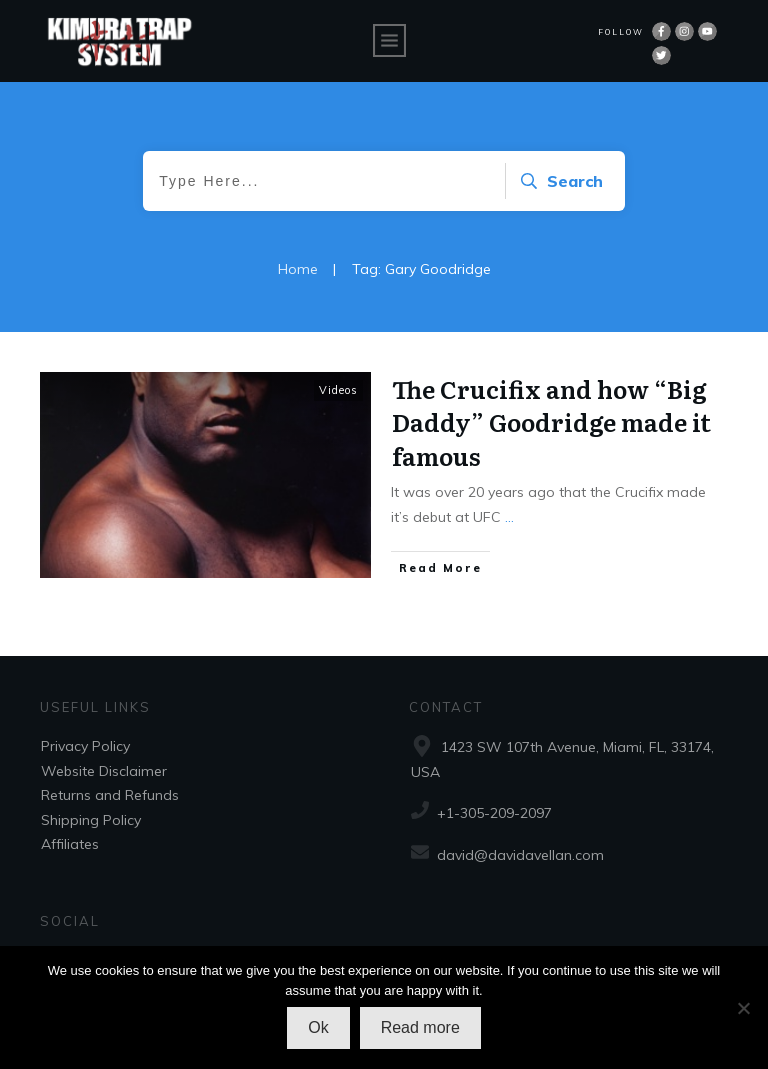  I want to click on Returns and Refunds, so click(110, 795).